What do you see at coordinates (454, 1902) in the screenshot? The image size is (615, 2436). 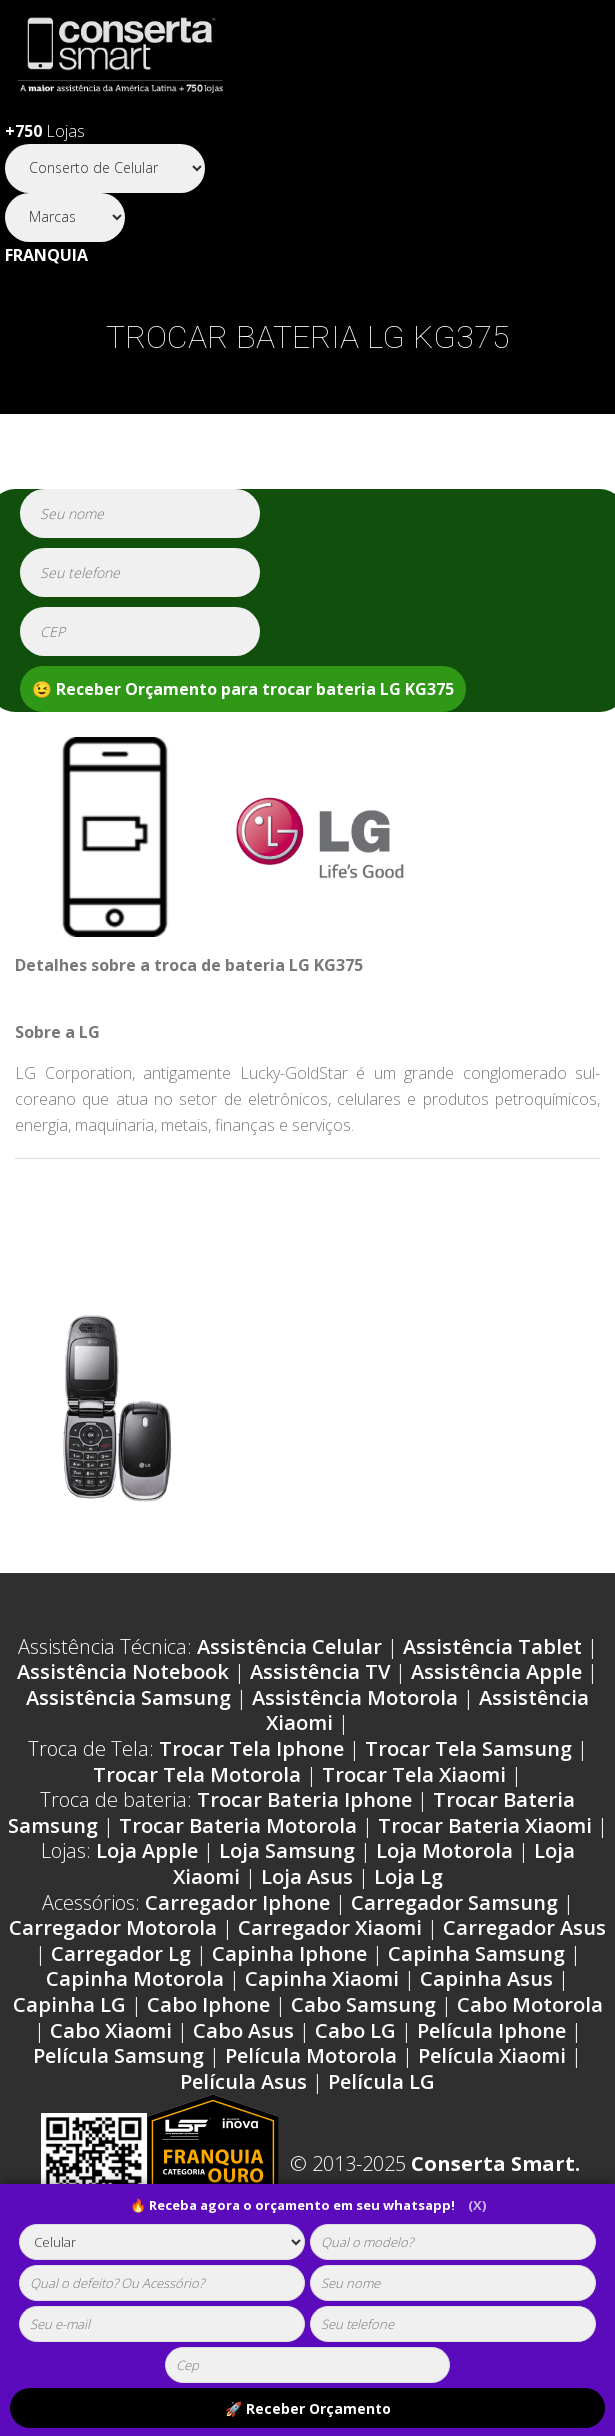 I see `Carregador Samsung` at bounding box center [454, 1902].